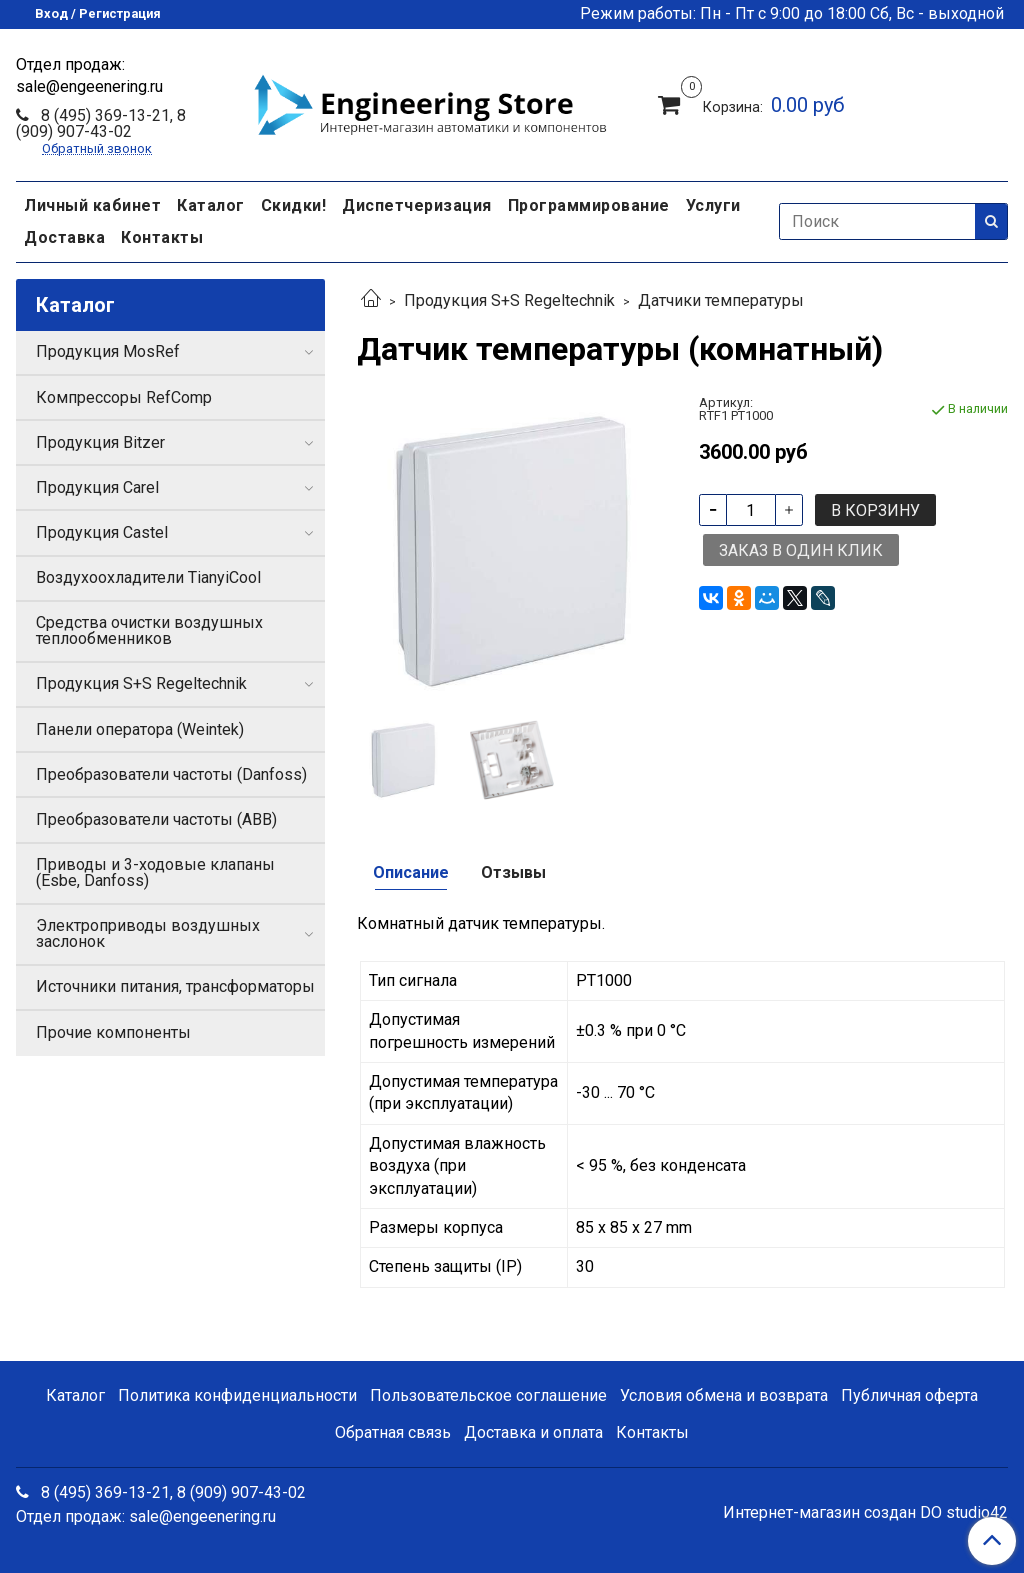 The image size is (1024, 1573). I want to click on Продукция Bitzer, so click(100, 442).